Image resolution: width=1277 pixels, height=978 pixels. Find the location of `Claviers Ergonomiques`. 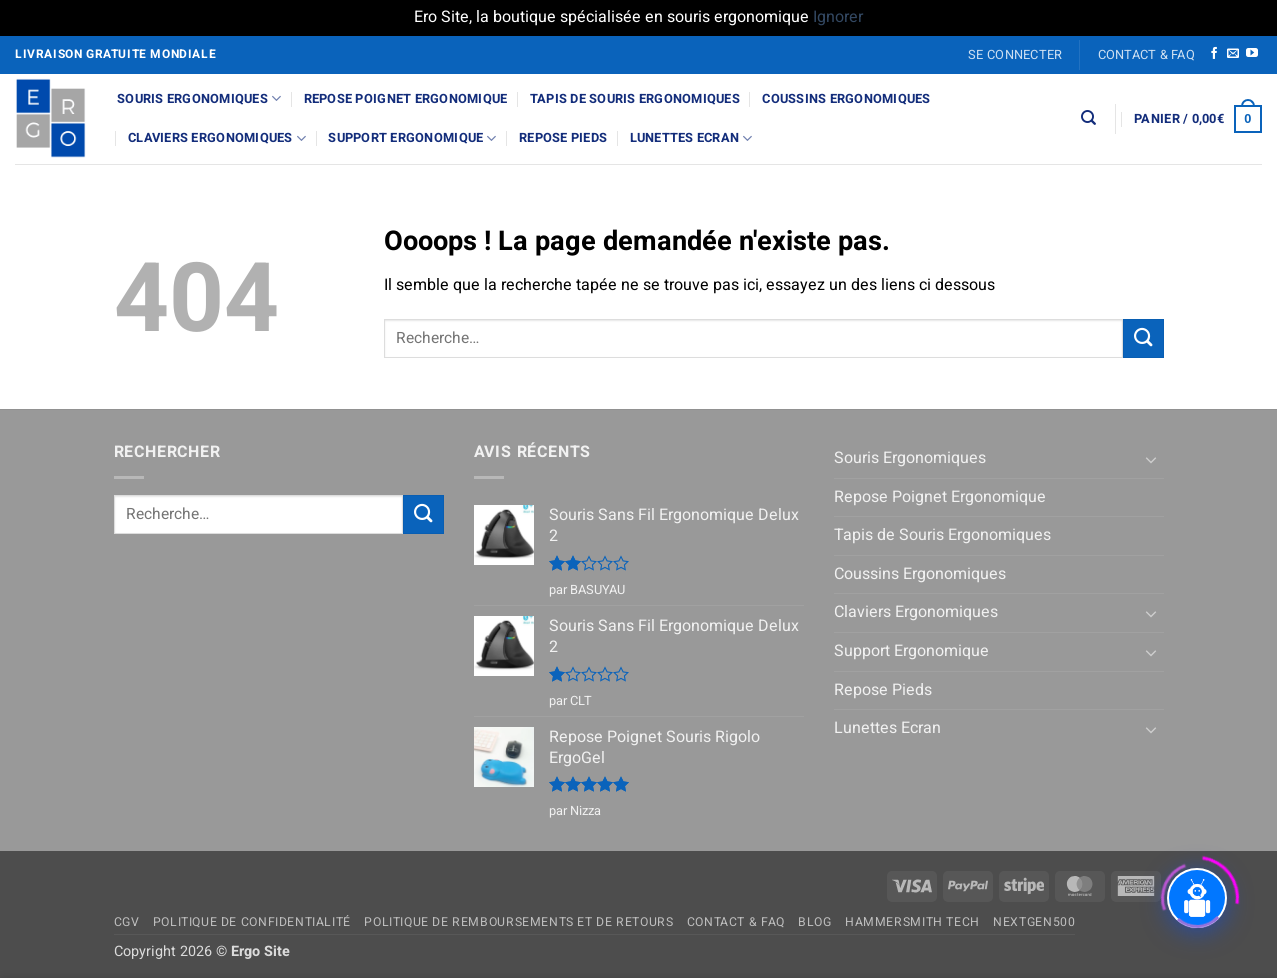

Claviers Ergonomiques is located at coordinates (217, 138).